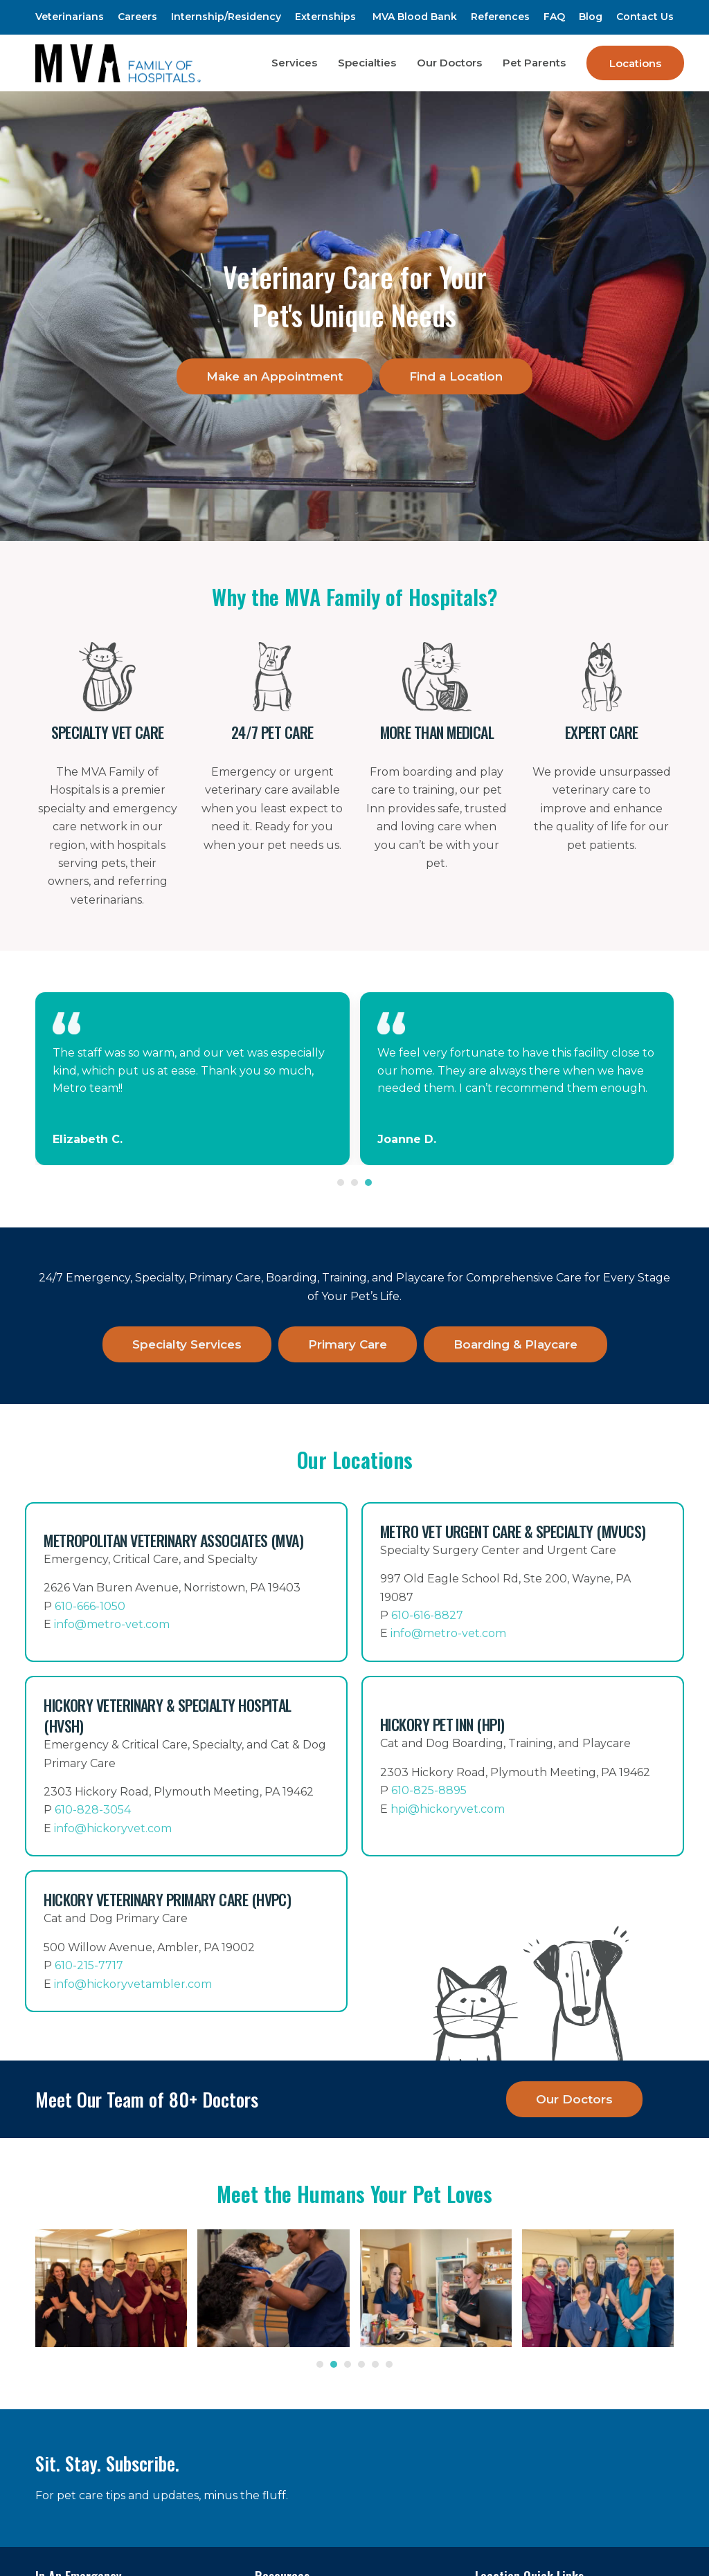  I want to click on 610-616-8827, so click(427, 1615).